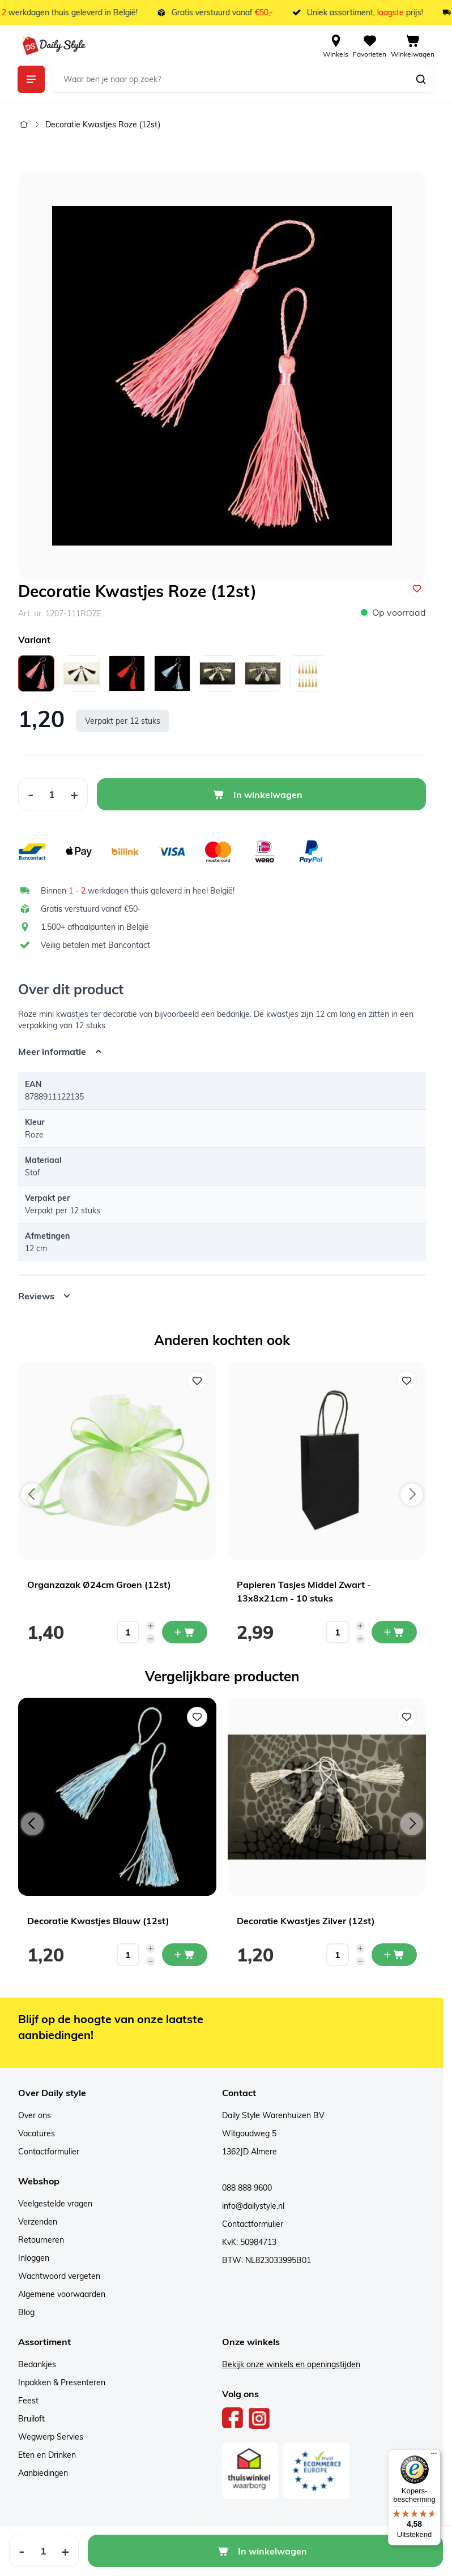 The height and width of the screenshot is (2576, 452). I want to click on [Voeg toe aan verlanglijst Decoratie Kwastjes Zilver (12st)], so click(406, 1717).